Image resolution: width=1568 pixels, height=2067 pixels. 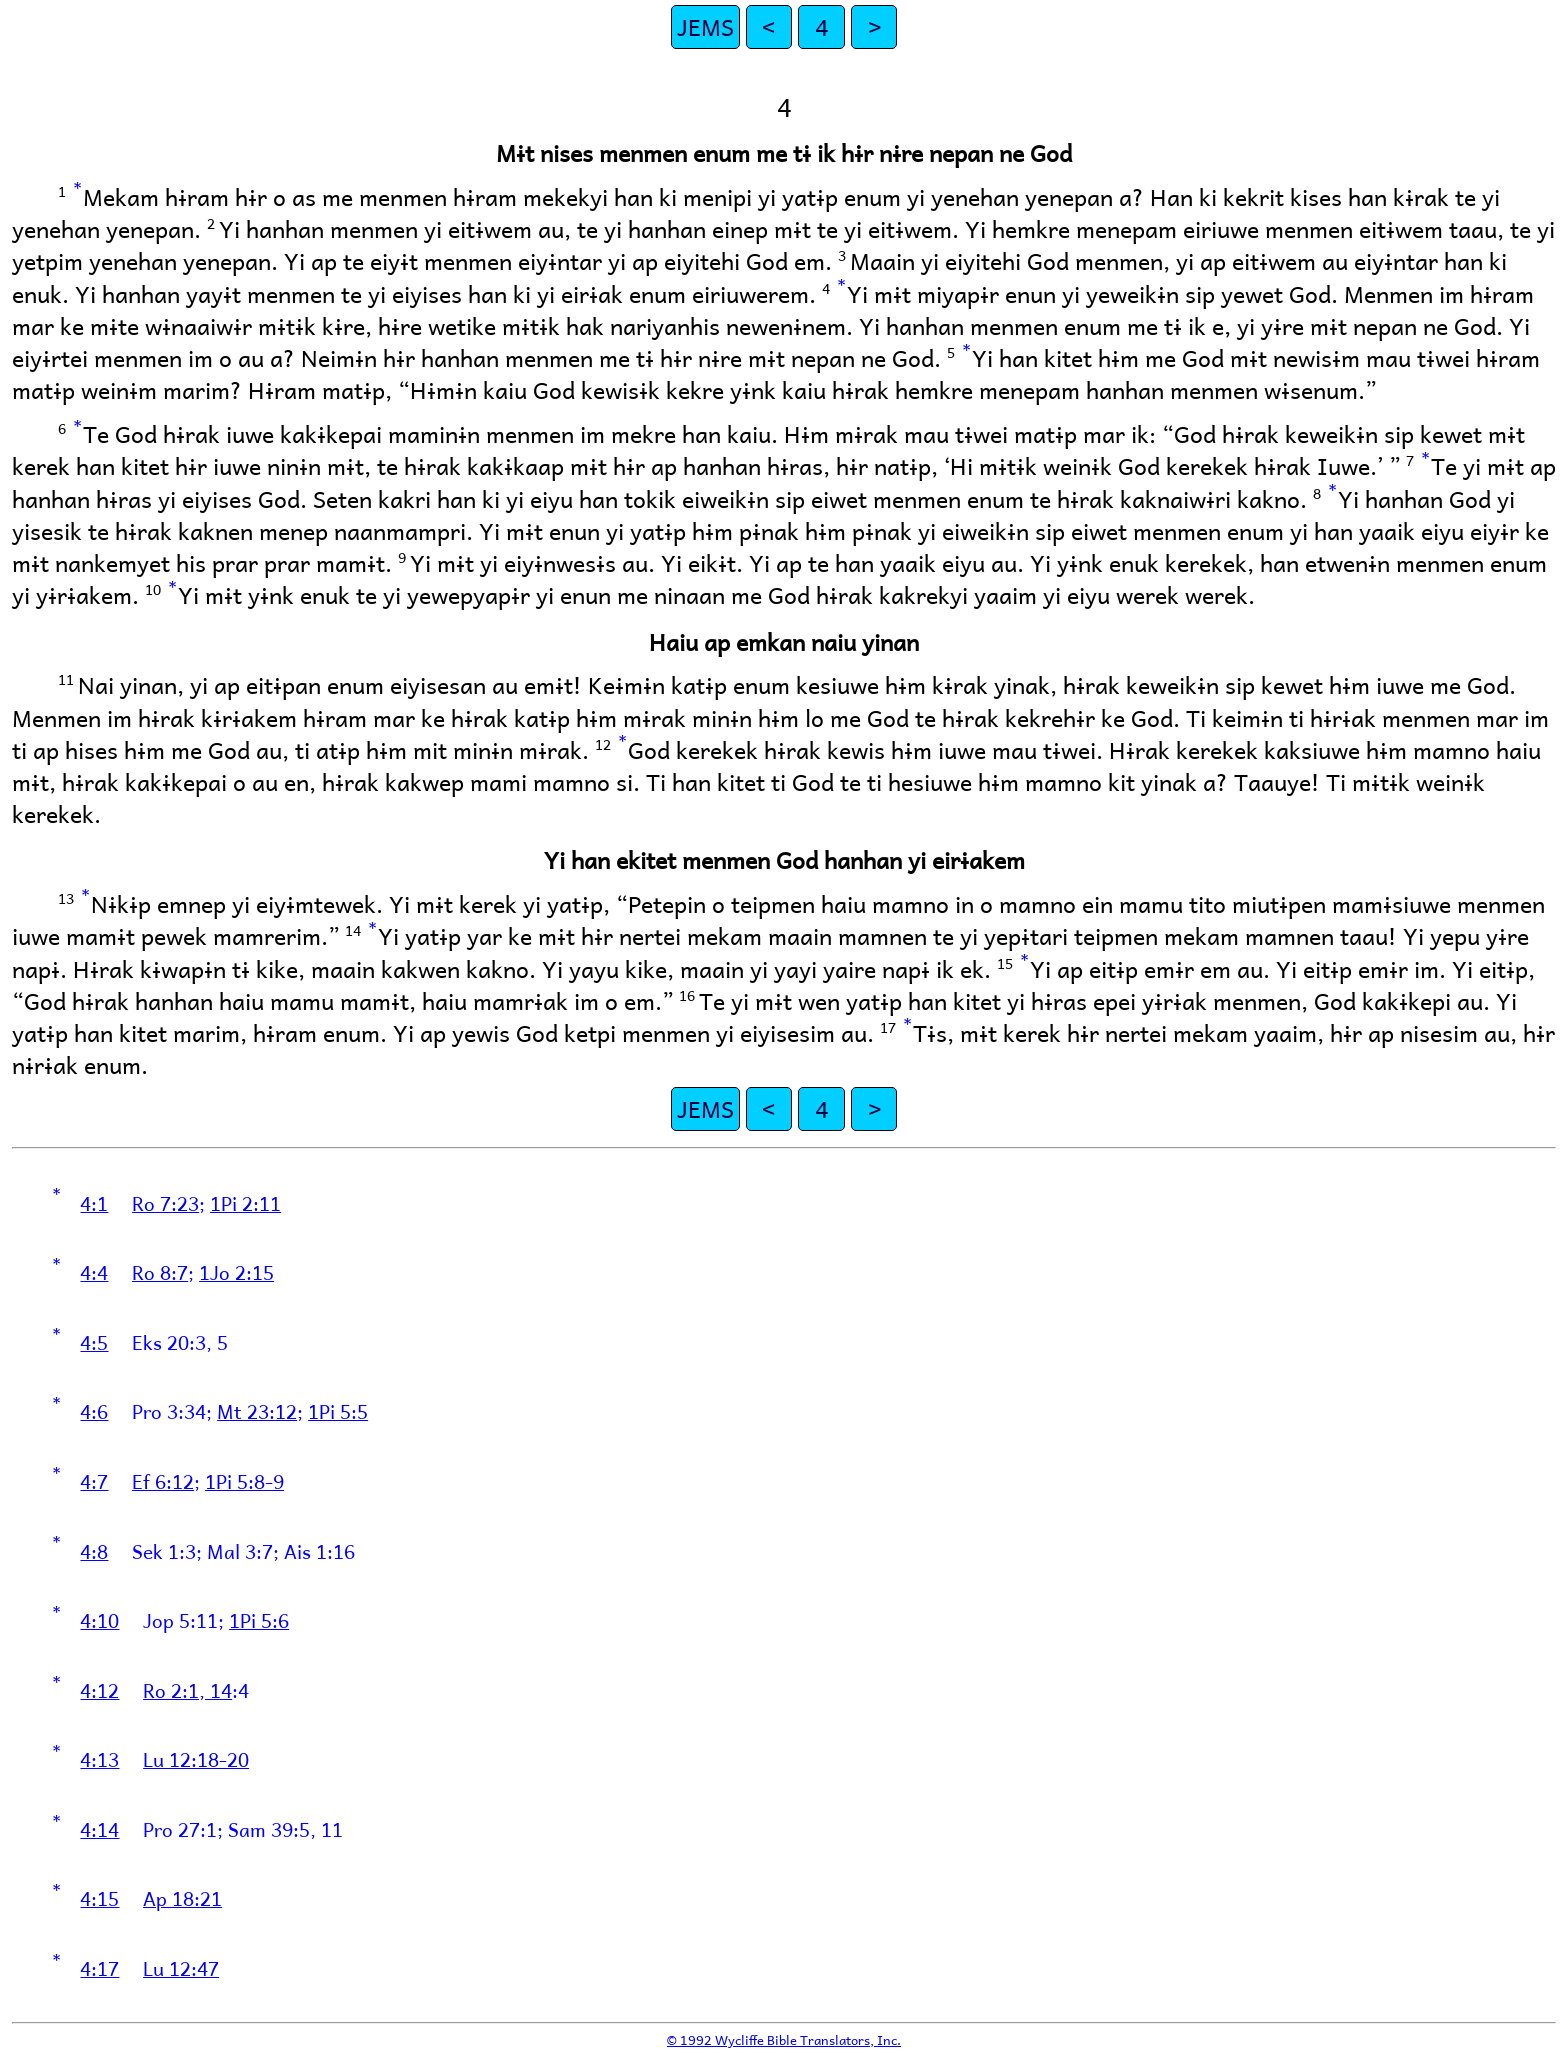 I want to click on Ef 6:12, so click(x=163, y=1481).